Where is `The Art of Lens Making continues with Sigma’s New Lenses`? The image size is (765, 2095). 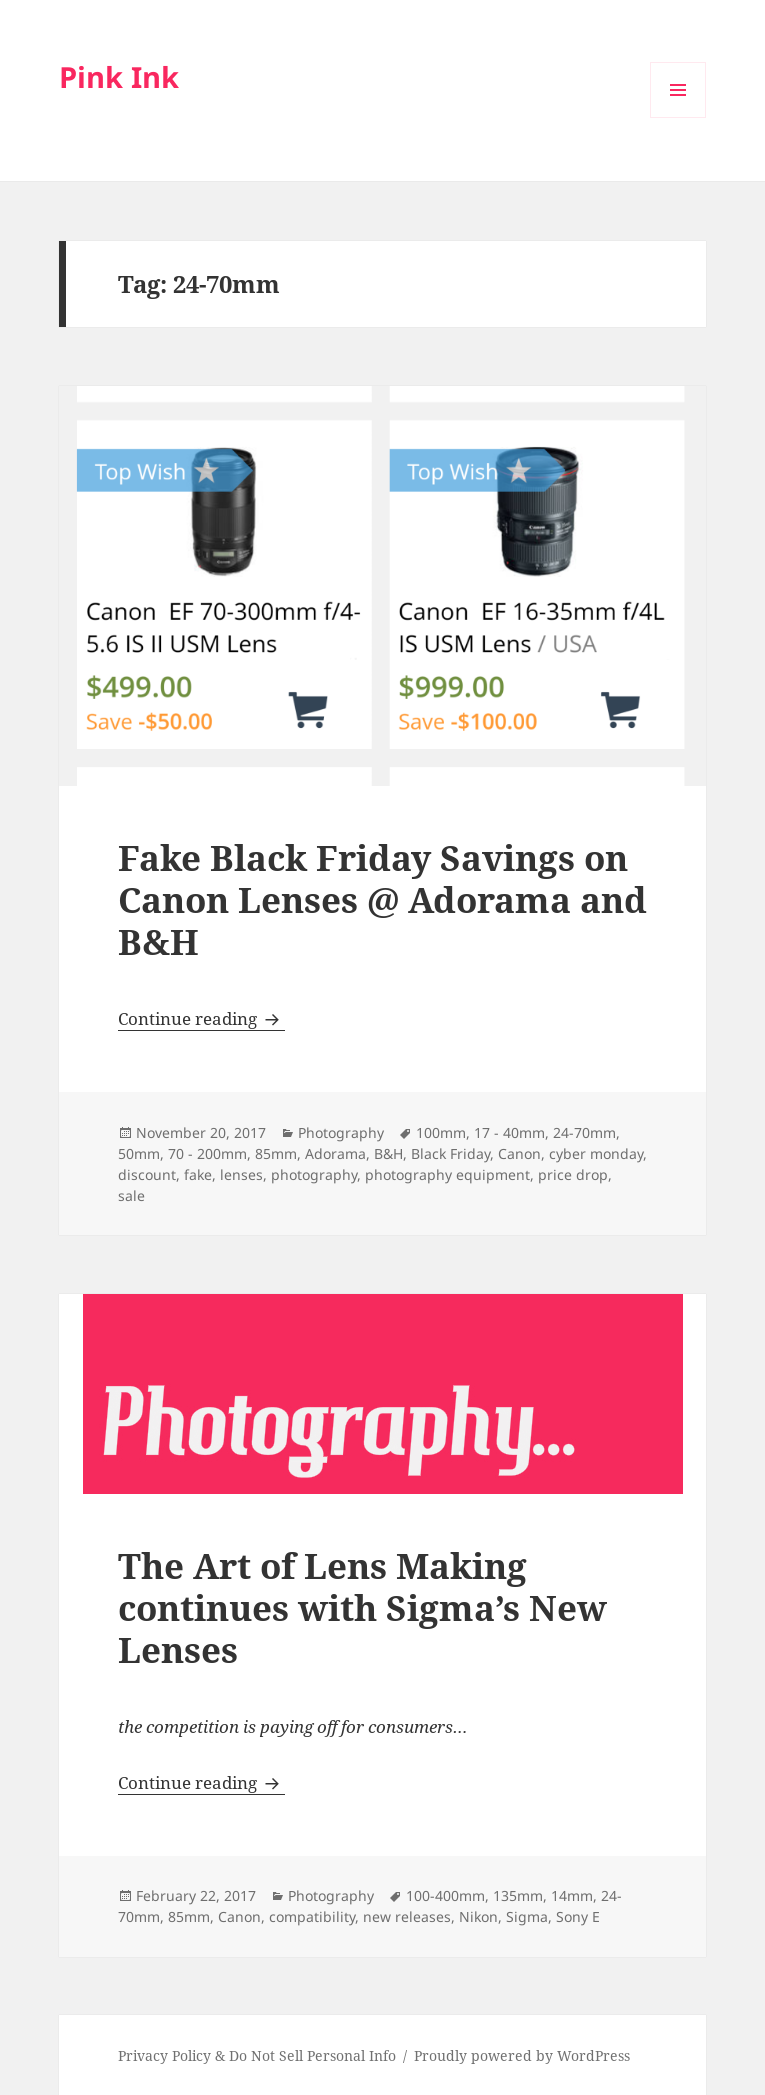
The Art of Lens Making continues with Sigma’s New Lenses is located at coordinates (362, 1607).